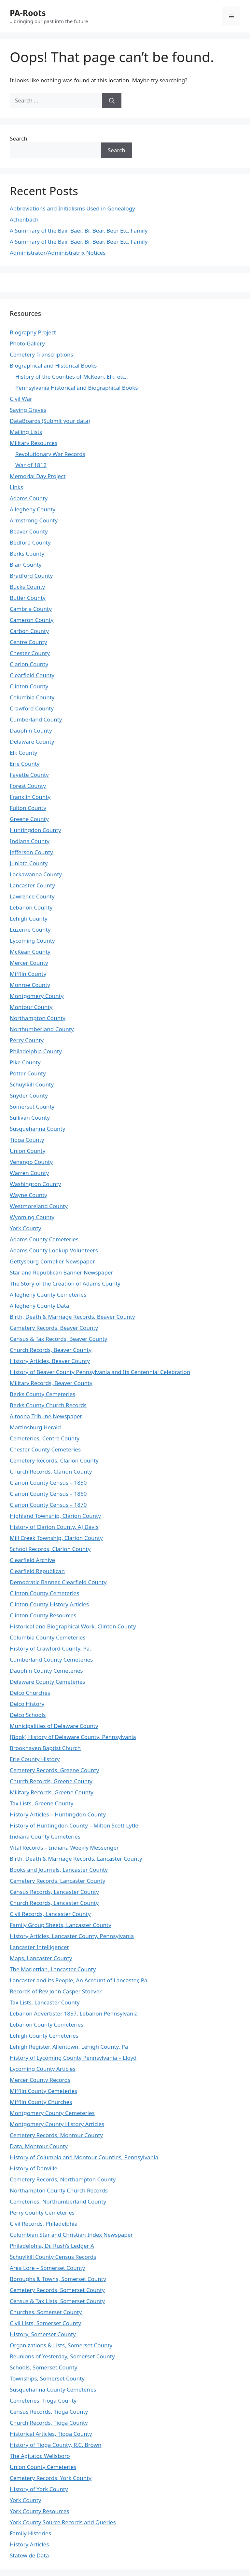 This screenshot has width=250, height=2576. What do you see at coordinates (58, 1582) in the screenshot?
I see `Democratic Banner, Clearfield County` at bounding box center [58, 1582].